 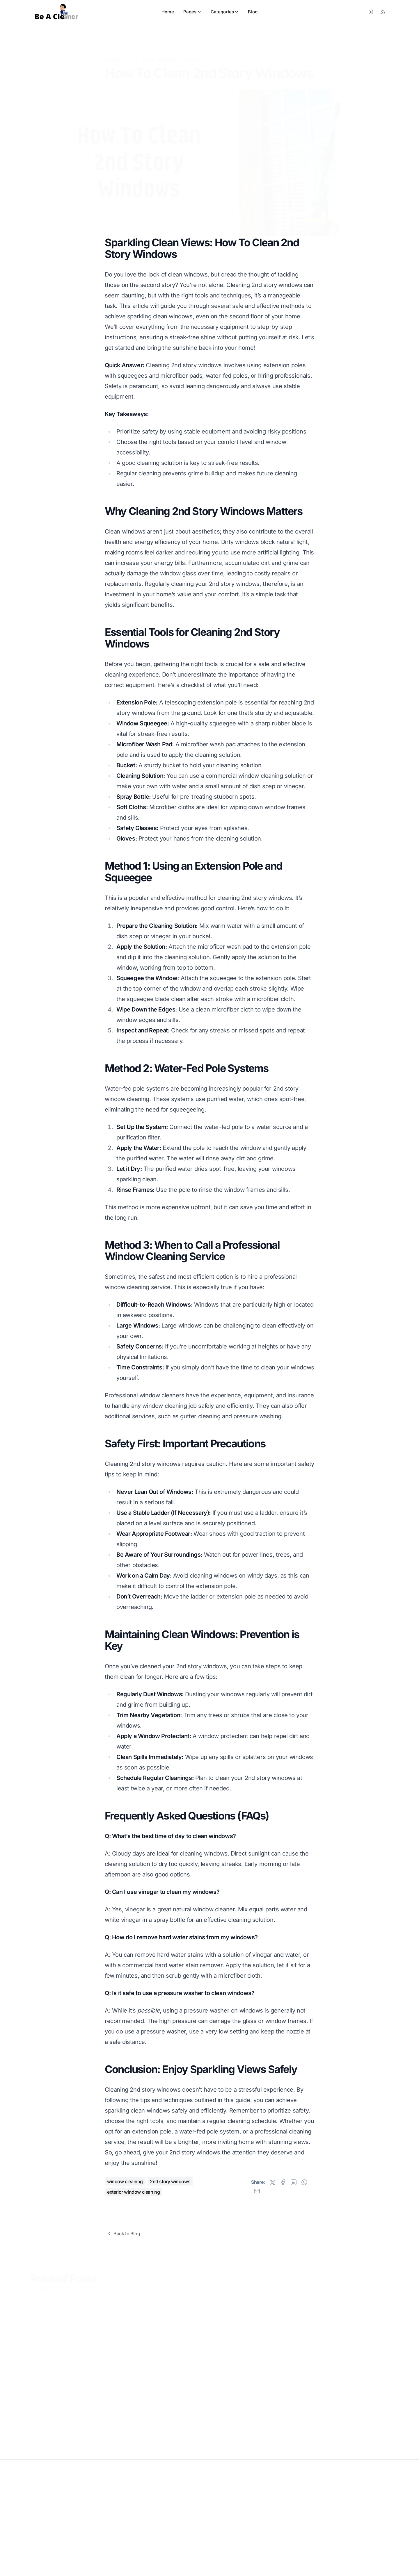 What do you see at coordinates (123, 2233) in the screenshot?
I see `Back to Blog` at bounding box center [123, 2233].